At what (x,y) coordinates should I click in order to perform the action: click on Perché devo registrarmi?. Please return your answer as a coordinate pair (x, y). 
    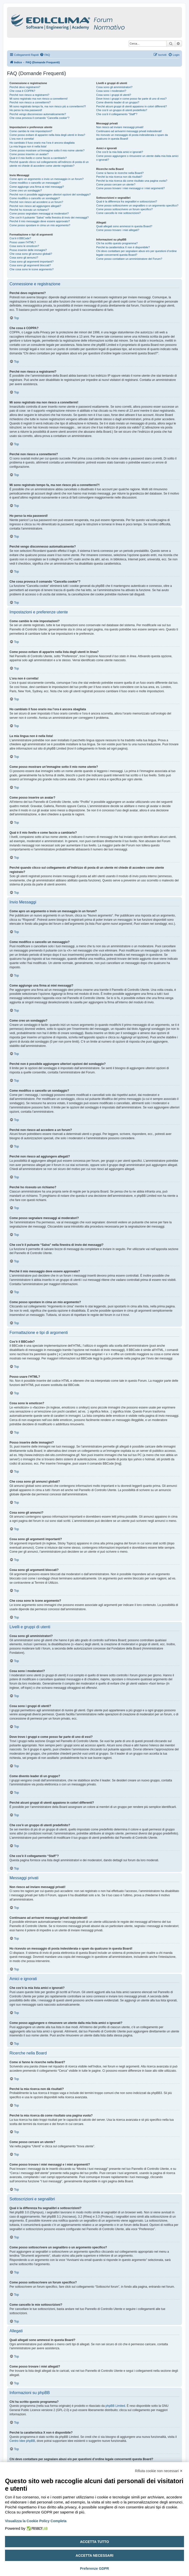
    Looking at the image, I should click on (25, 87).